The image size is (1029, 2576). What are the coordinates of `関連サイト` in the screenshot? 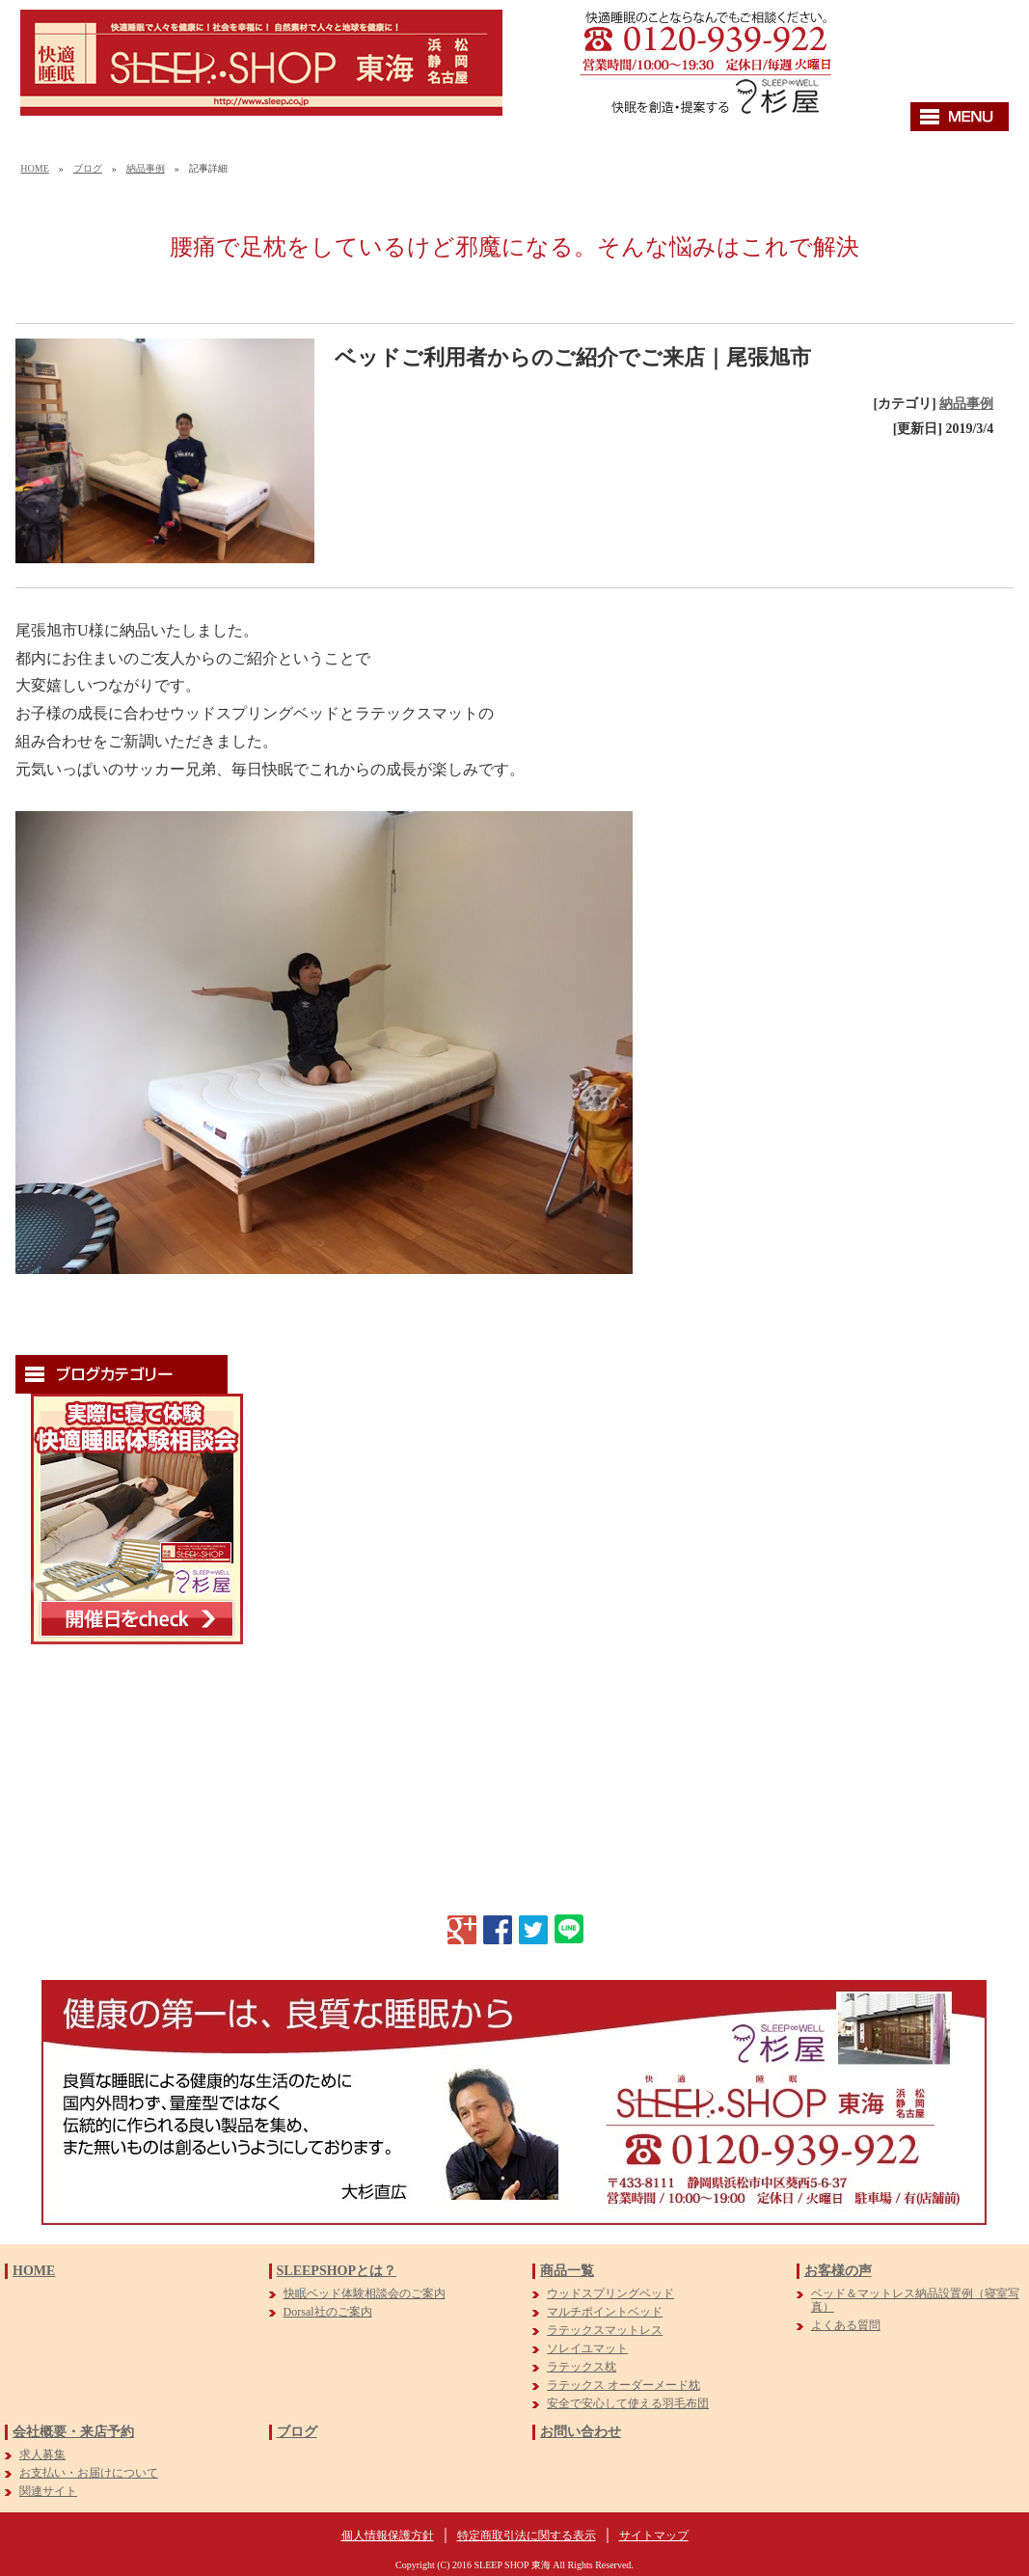 It's located at (48, 2491).